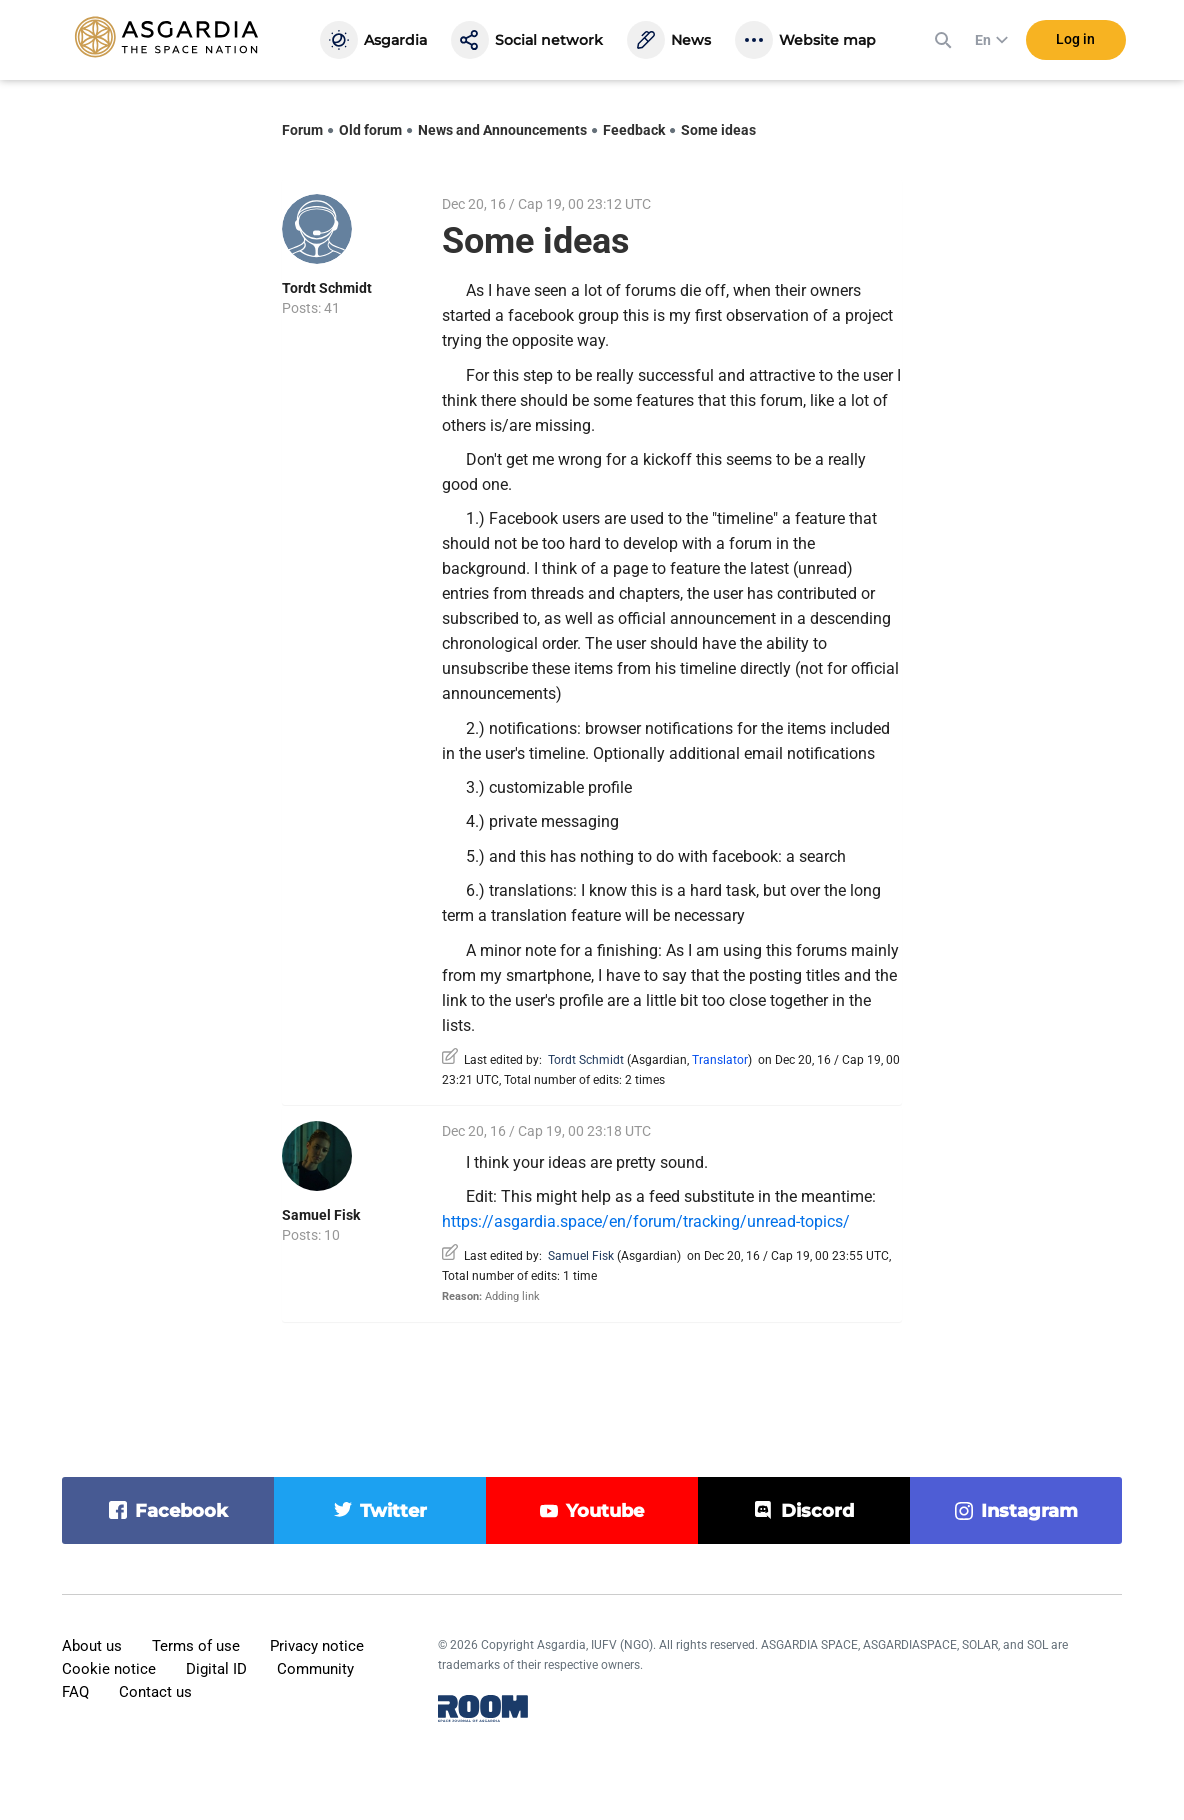 This screenshot has height=1820, width=1184. I want to click on Feedback, so click(634, 130).